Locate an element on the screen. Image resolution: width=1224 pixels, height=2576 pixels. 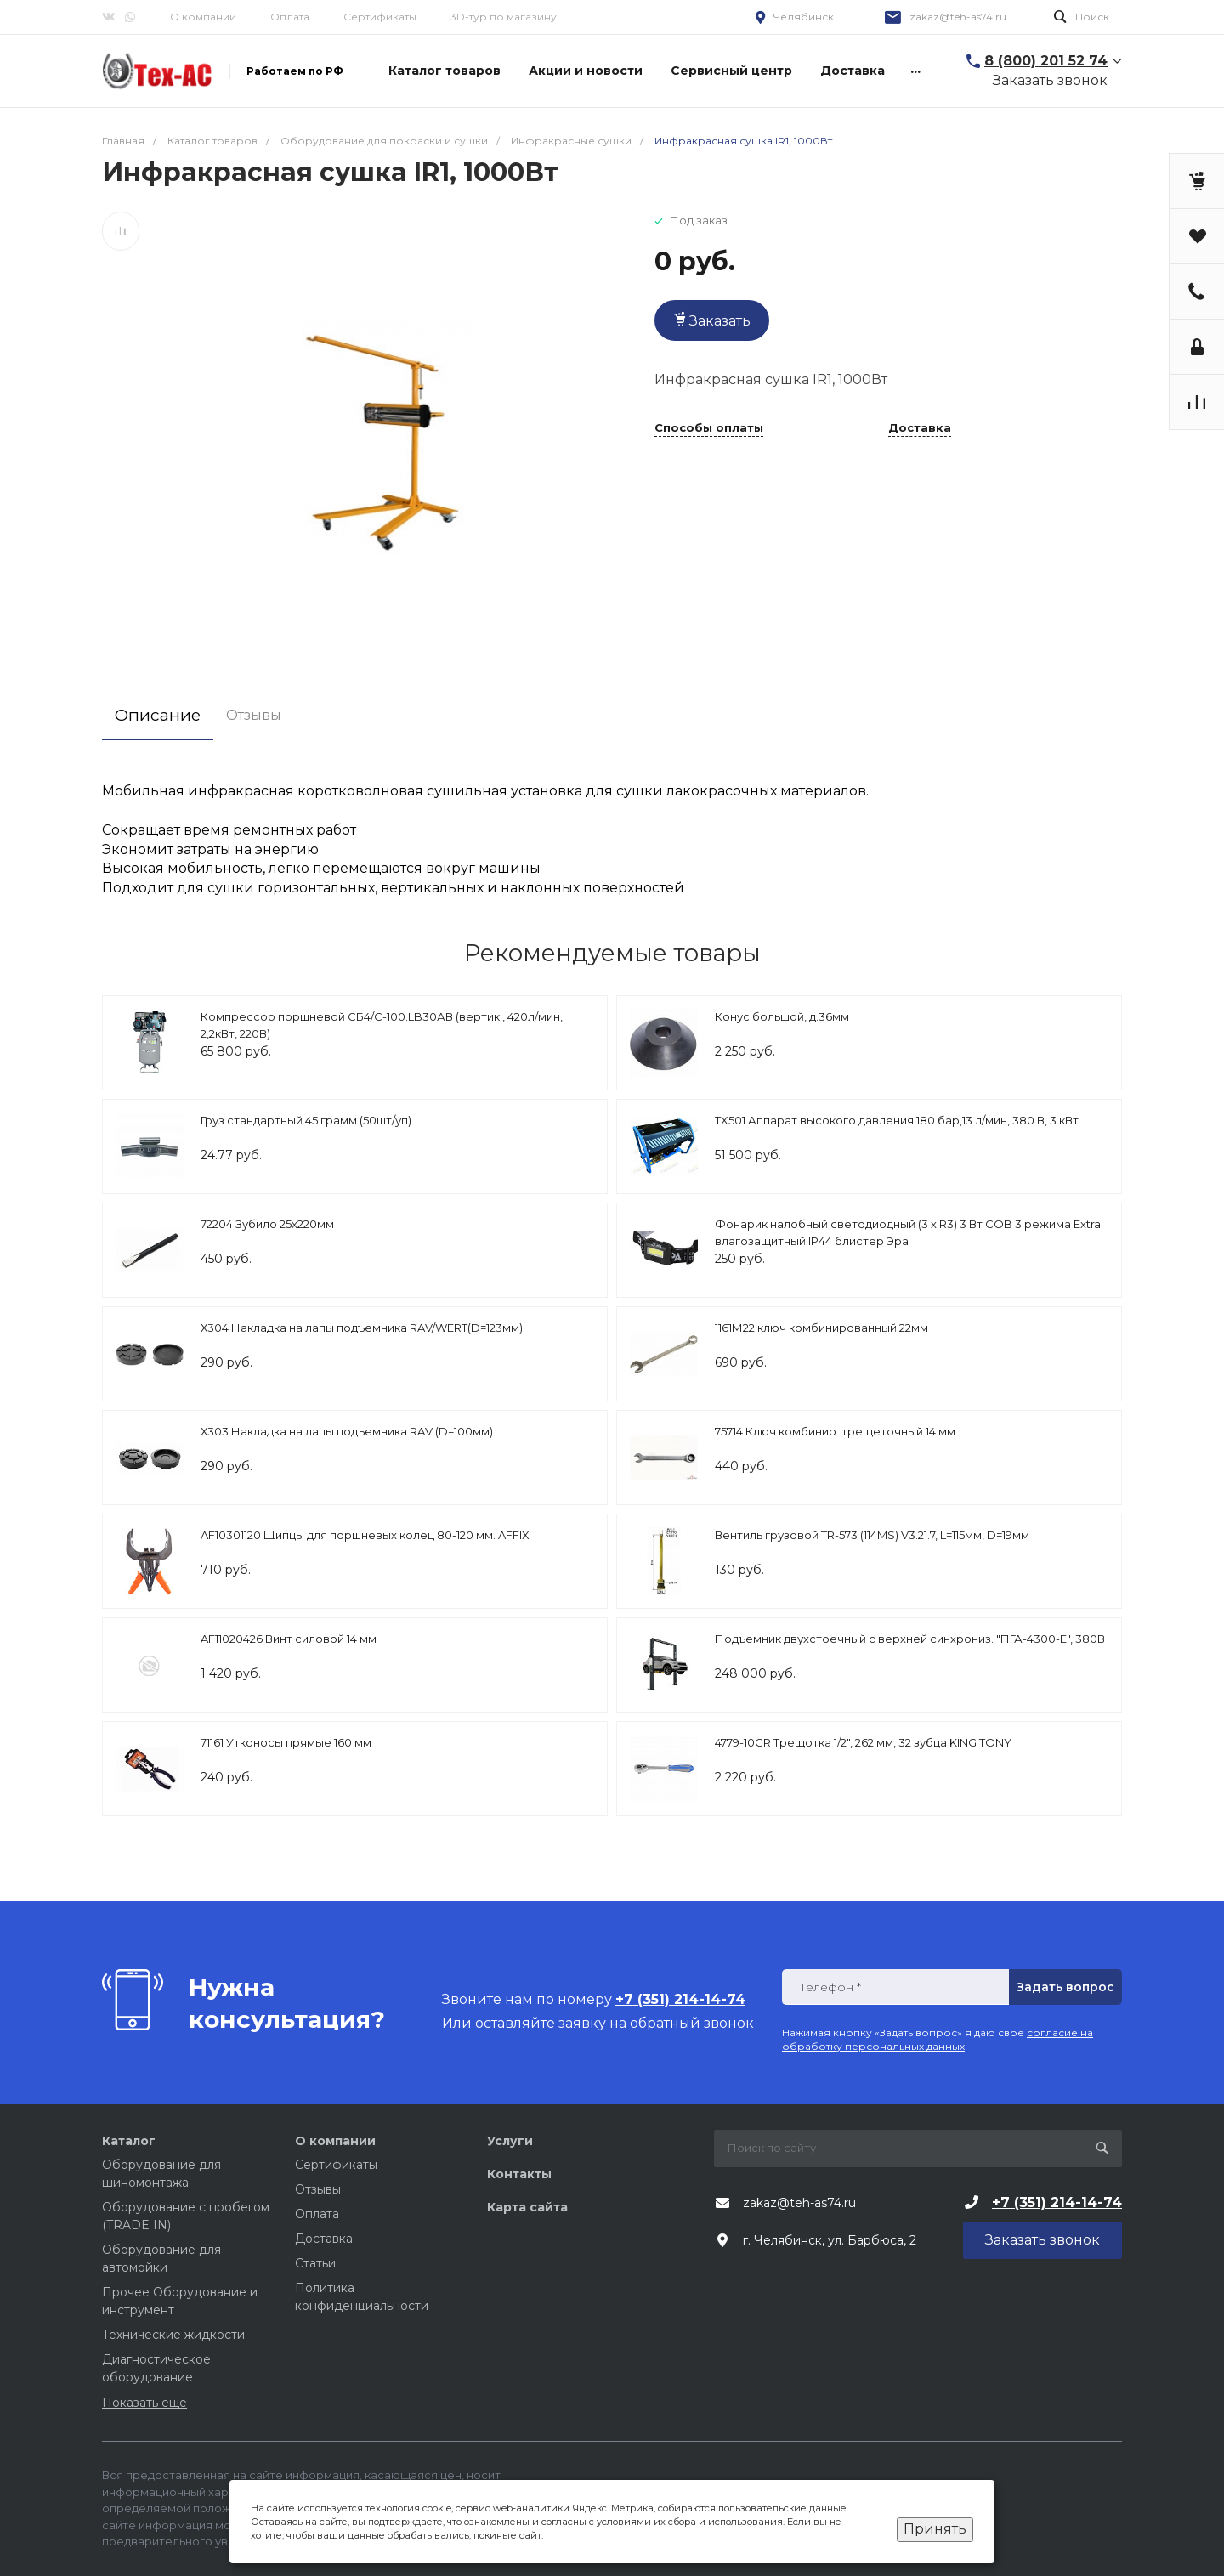
Груз стандартный 45 грамм (50шт/уп) is located at coordinates (306, 1120).